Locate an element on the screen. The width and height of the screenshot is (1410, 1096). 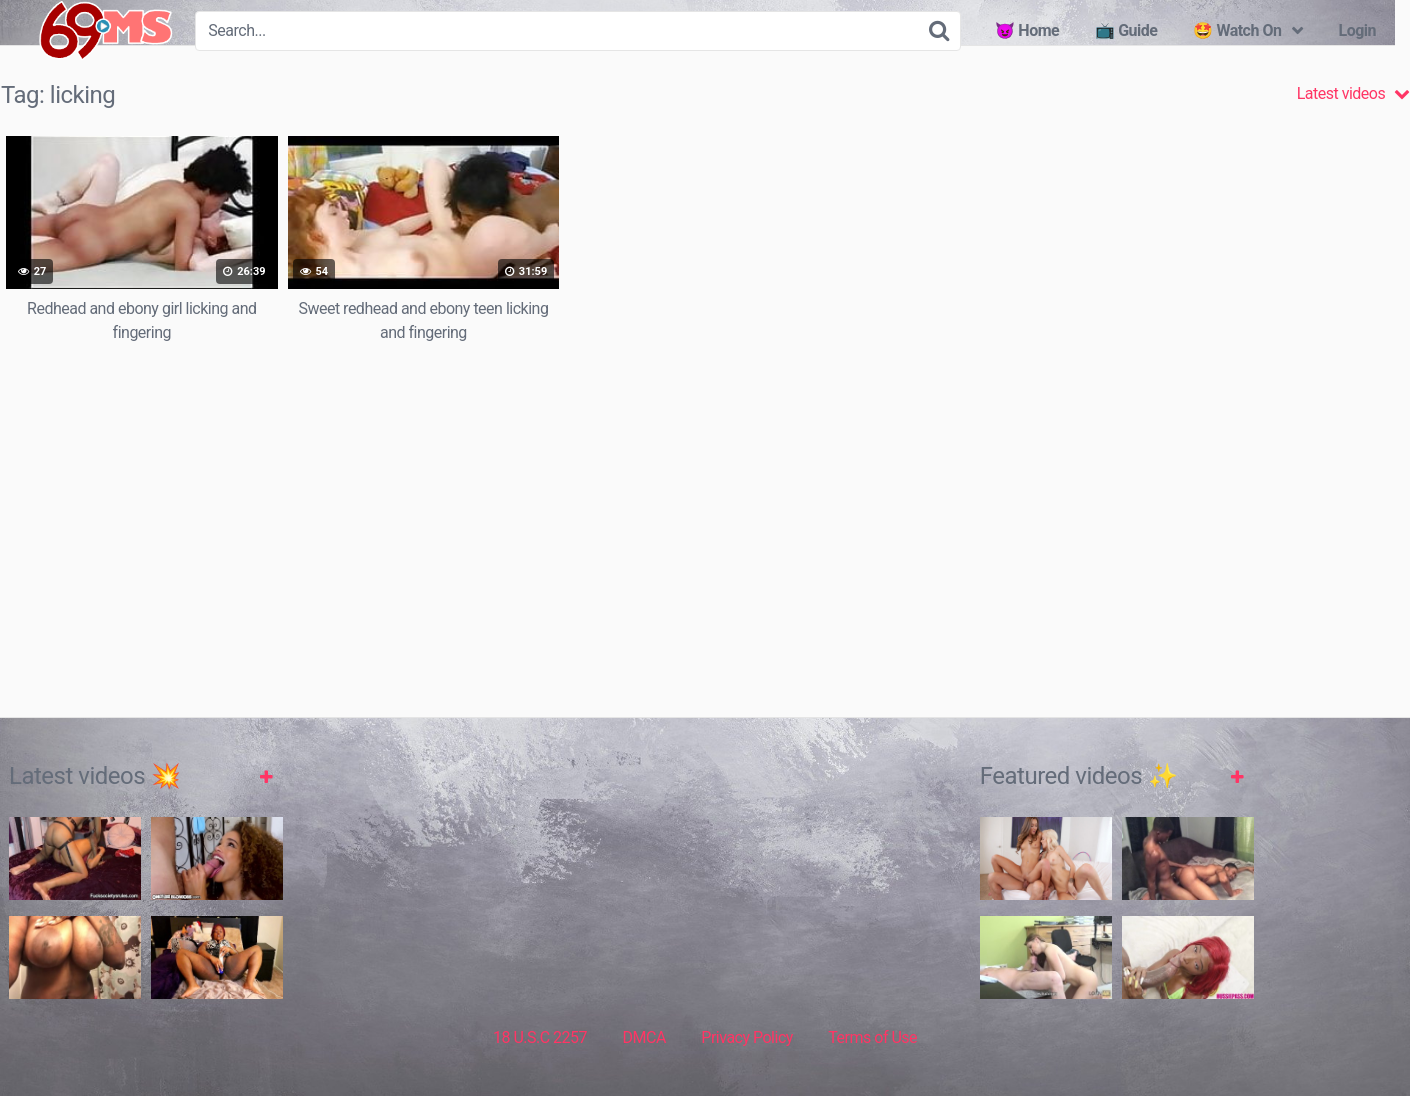
📺 Guide is located at coordinates (1126, 30).